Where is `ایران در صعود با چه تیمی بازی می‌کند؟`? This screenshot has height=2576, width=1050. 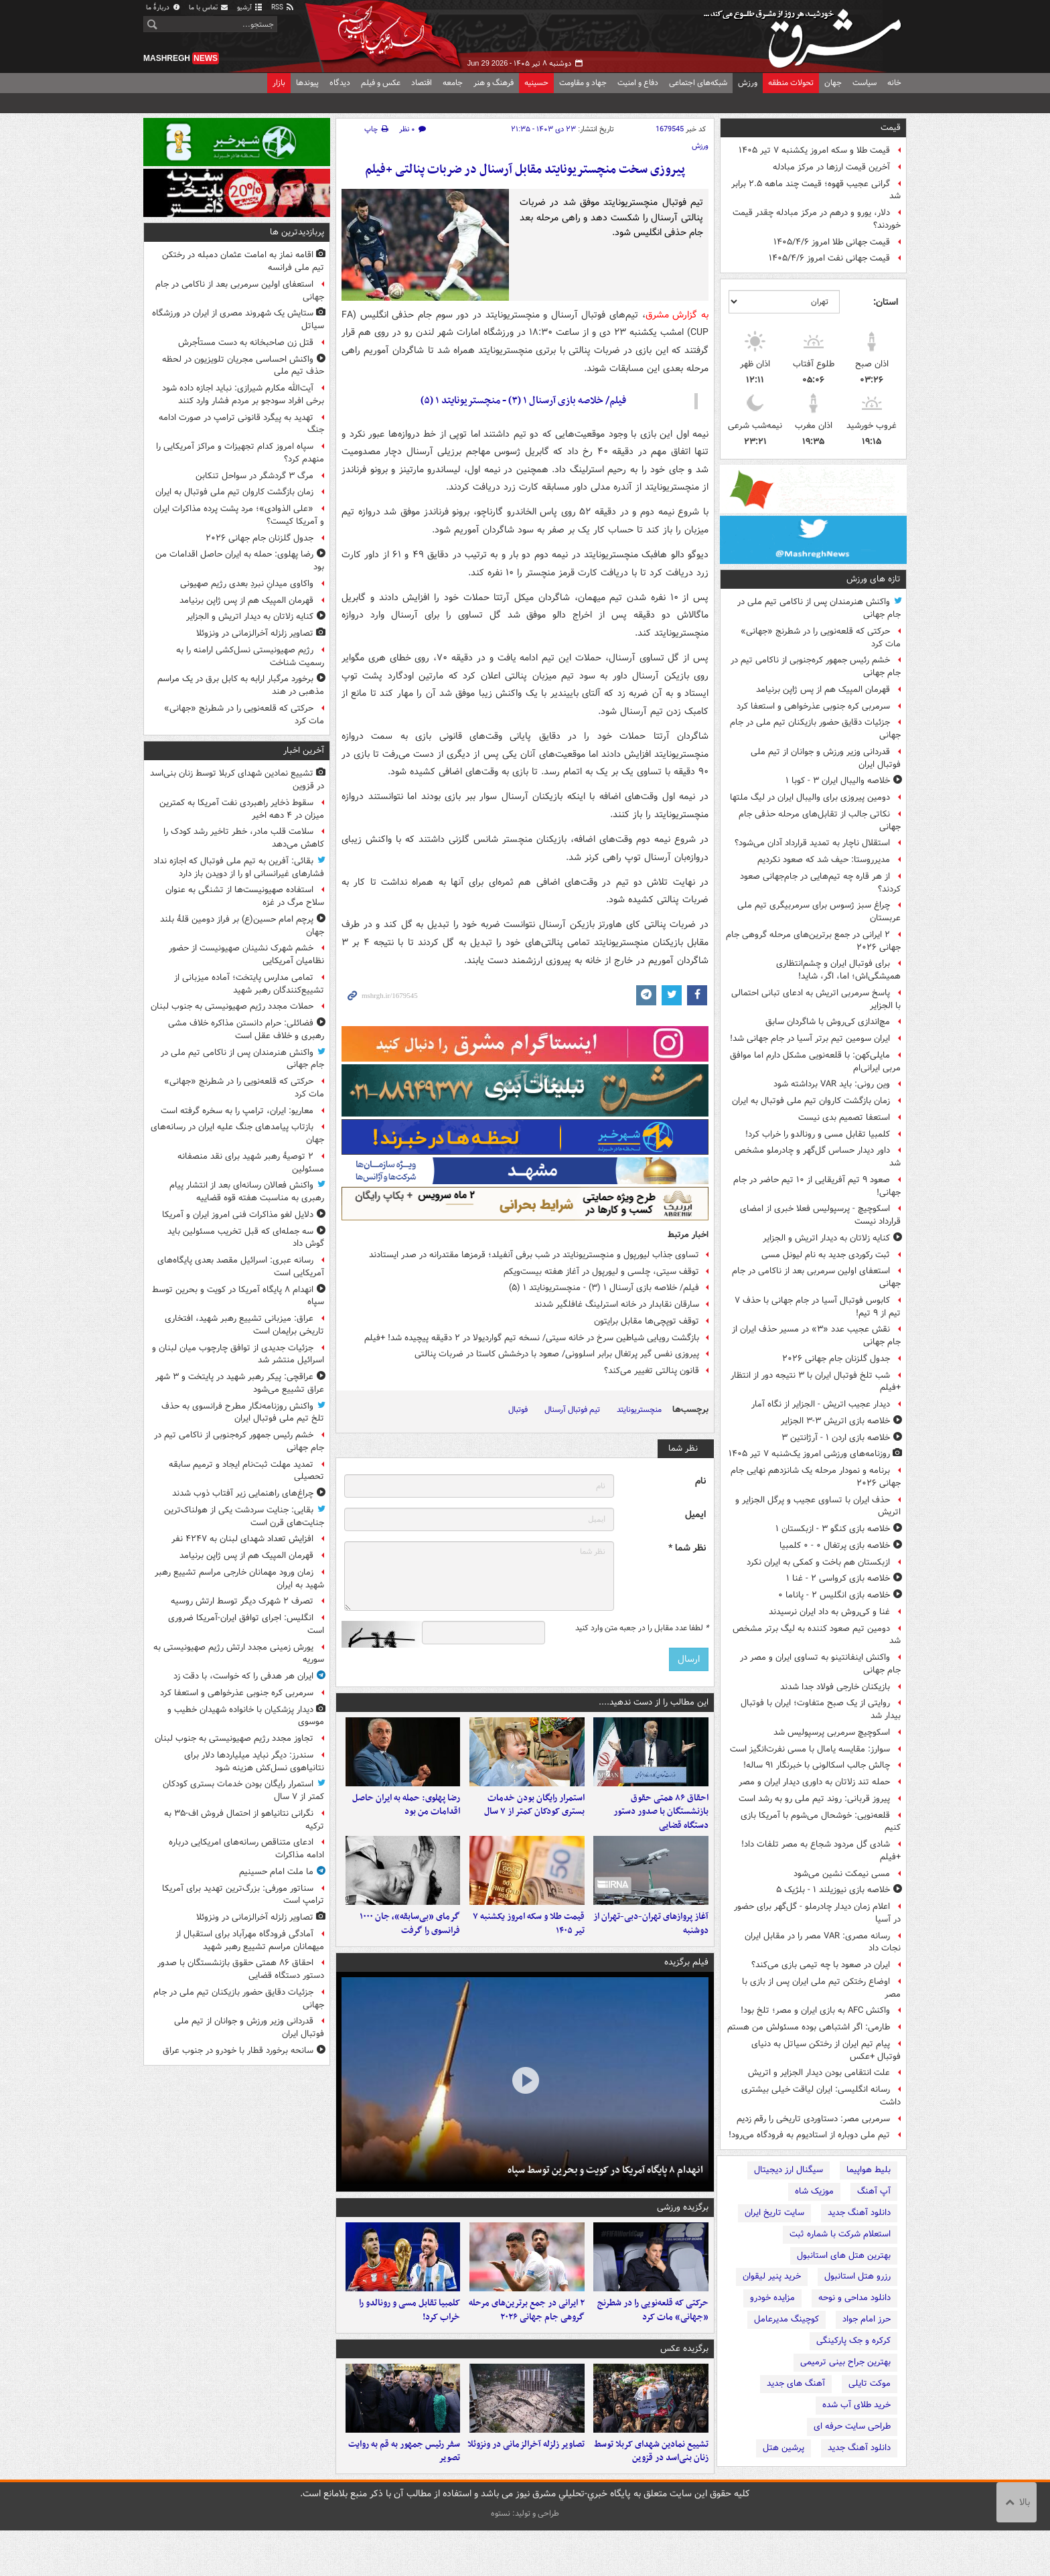 ایران در صعود با چه تیمی بازی می‌کند؟ is located at coordinates (820, 1964).